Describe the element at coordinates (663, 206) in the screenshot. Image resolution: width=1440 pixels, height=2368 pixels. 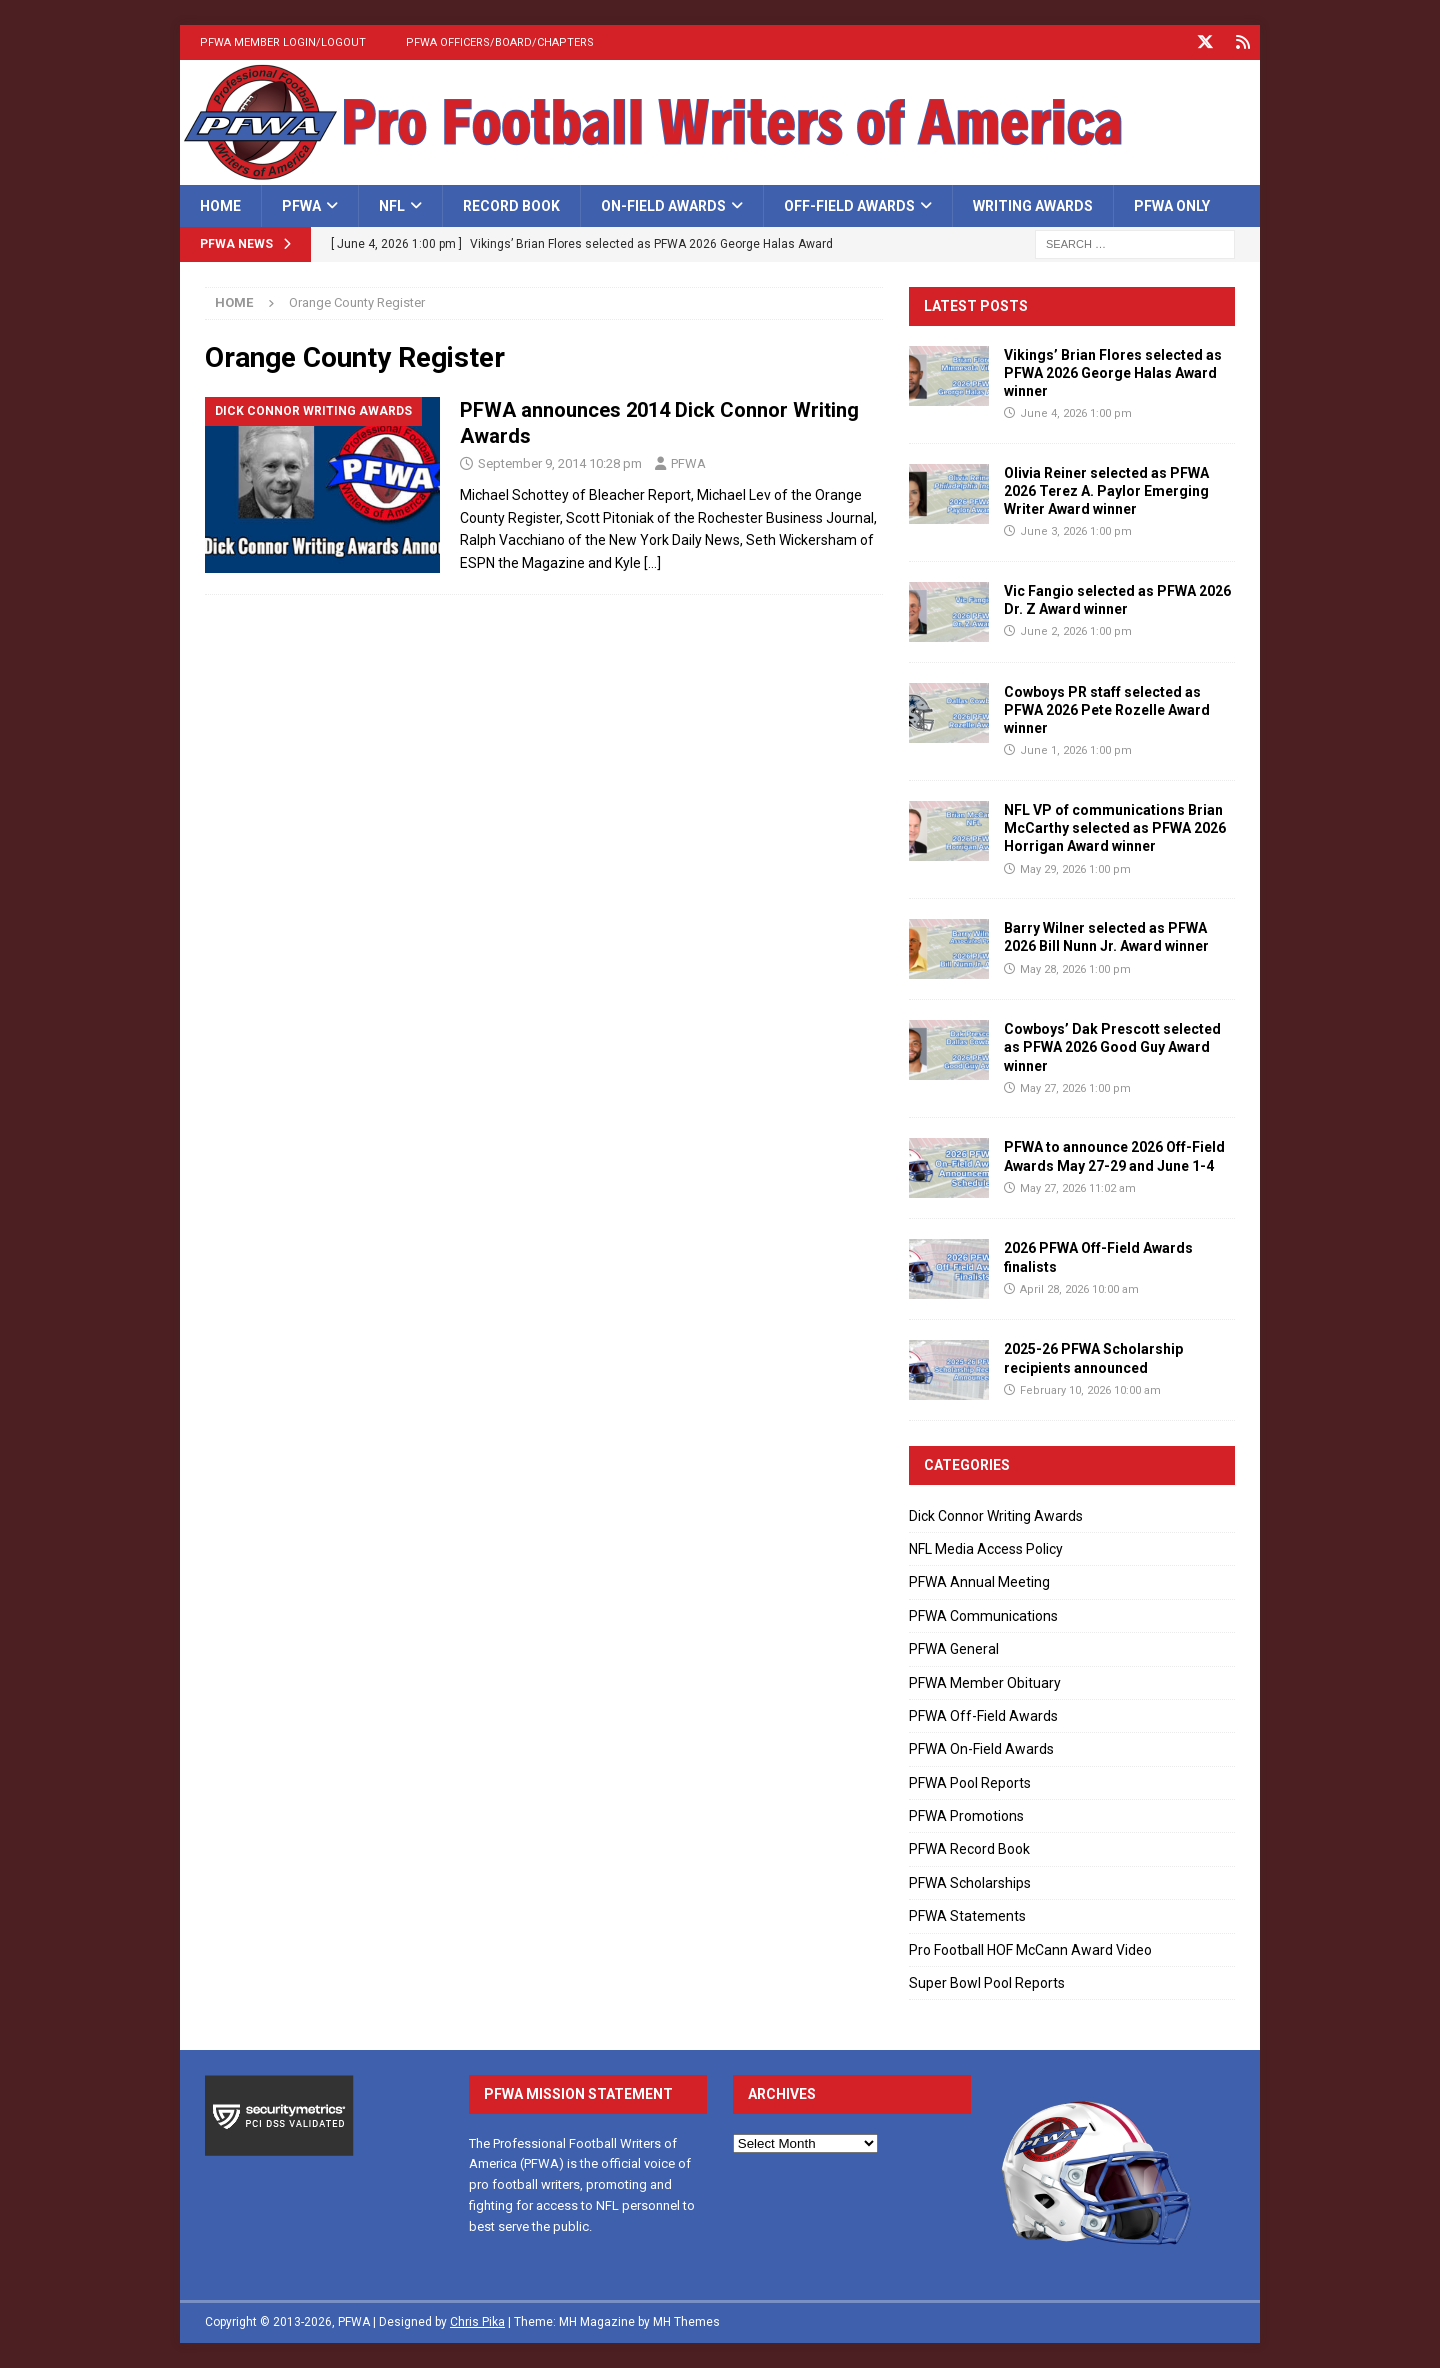
I see `On-Field Awards` at that location.